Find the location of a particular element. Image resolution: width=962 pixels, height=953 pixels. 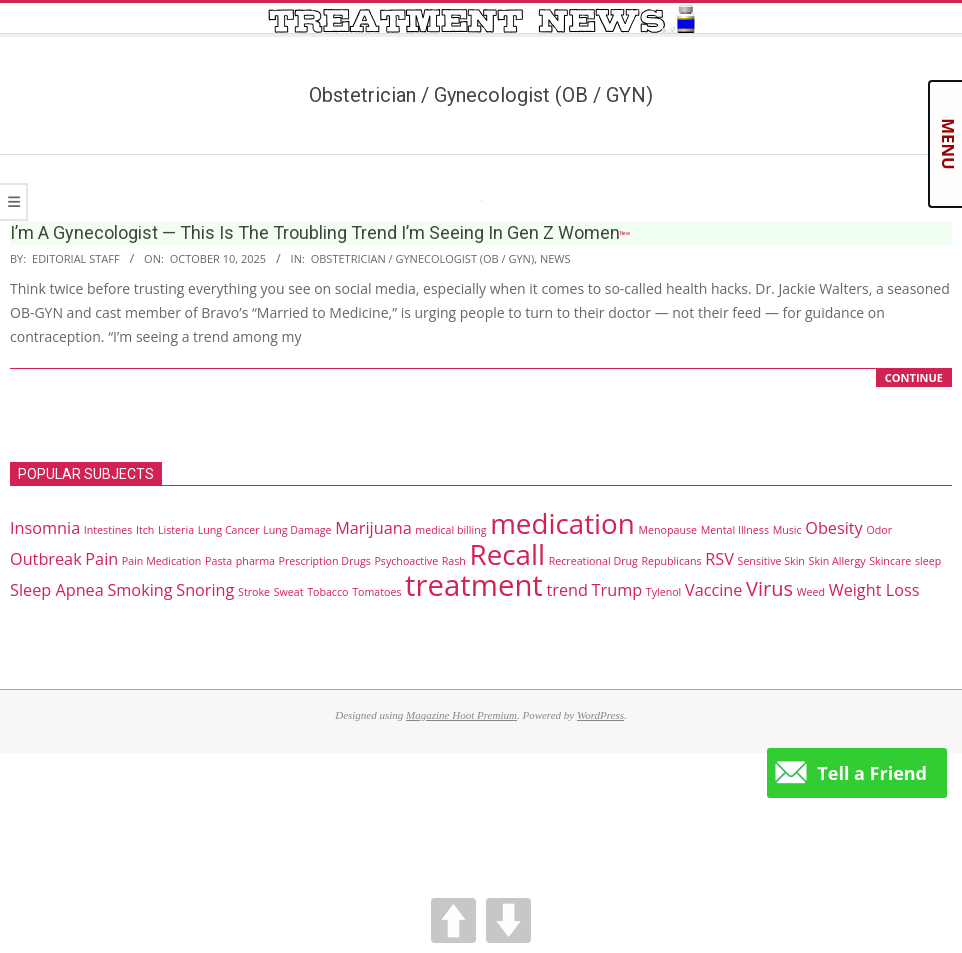

Trump [Trump (2 items)] is located at coordinates (617, 590).